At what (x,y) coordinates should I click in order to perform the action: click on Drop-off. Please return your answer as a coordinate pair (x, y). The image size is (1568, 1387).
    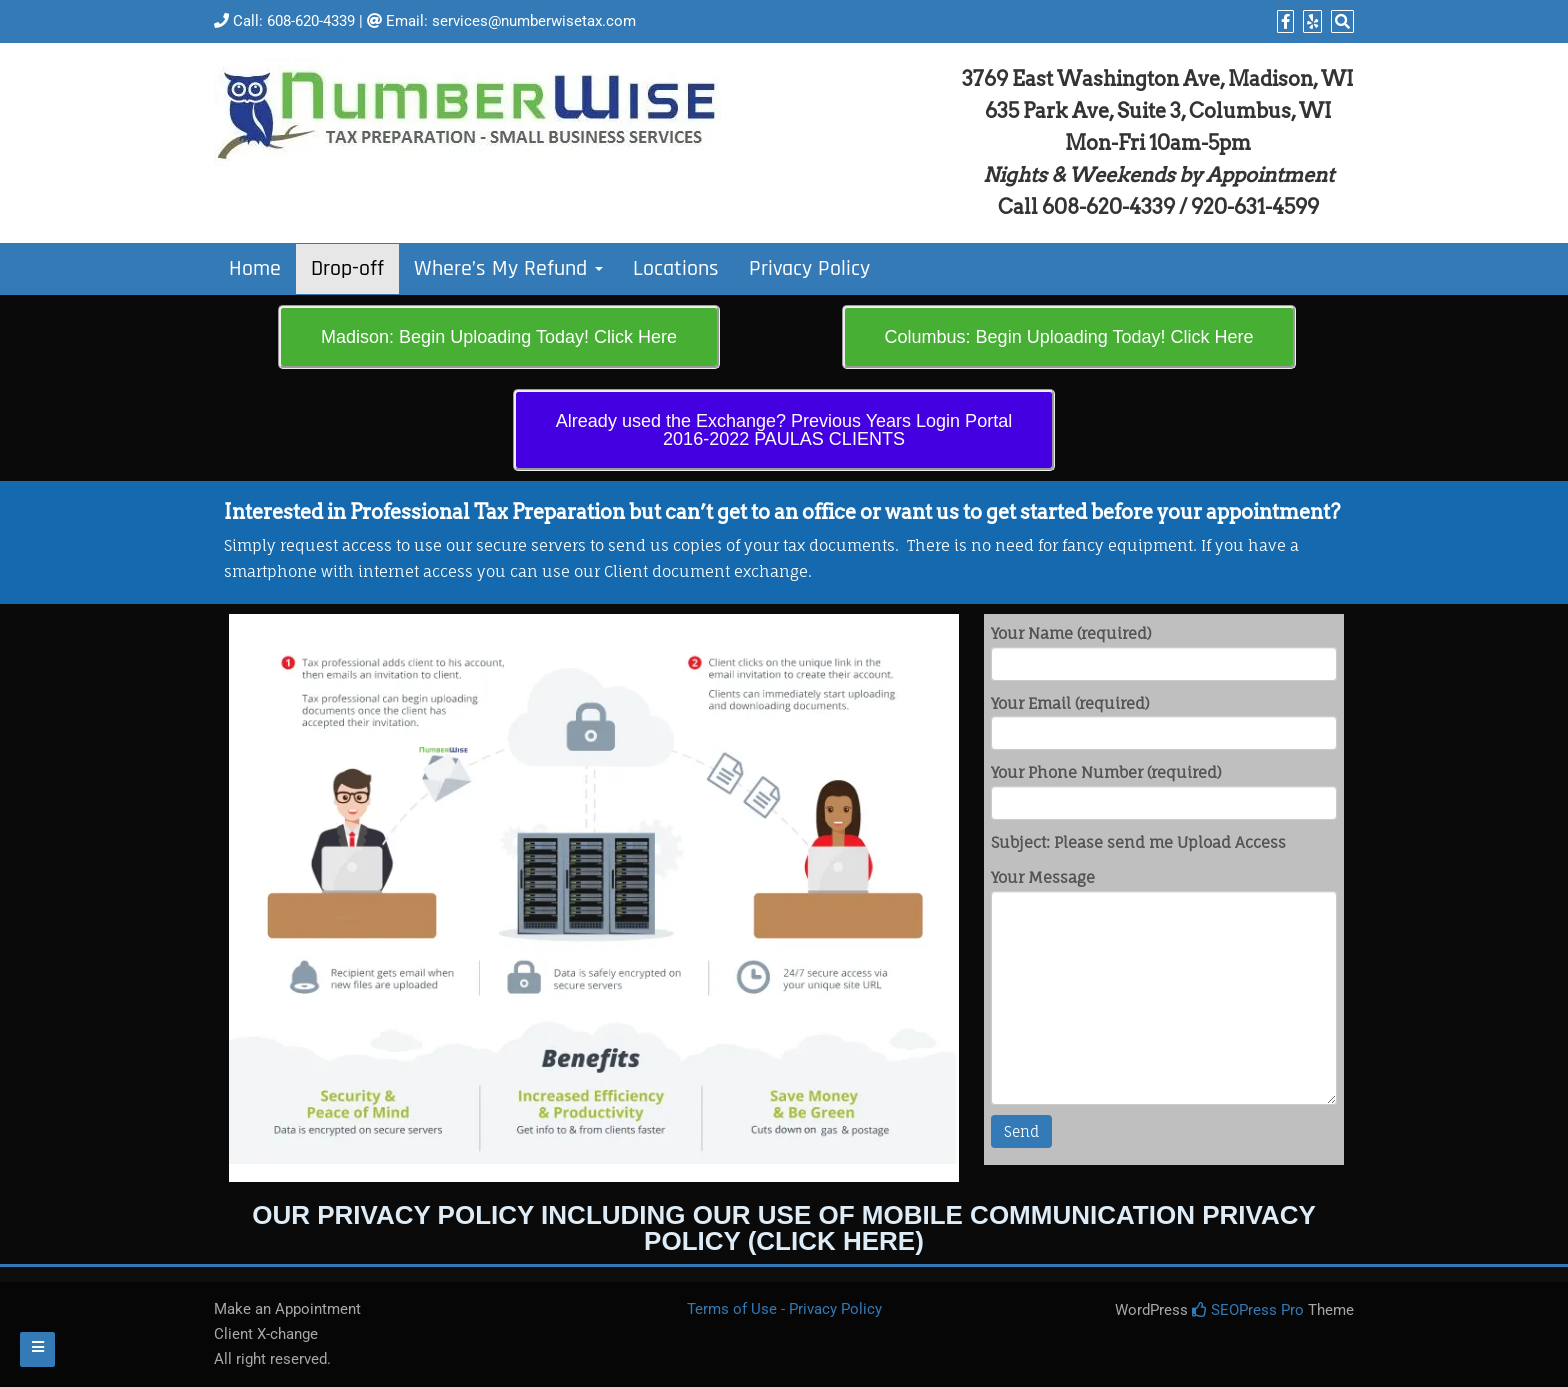
    Looking at the image, I should click on (347, 269).